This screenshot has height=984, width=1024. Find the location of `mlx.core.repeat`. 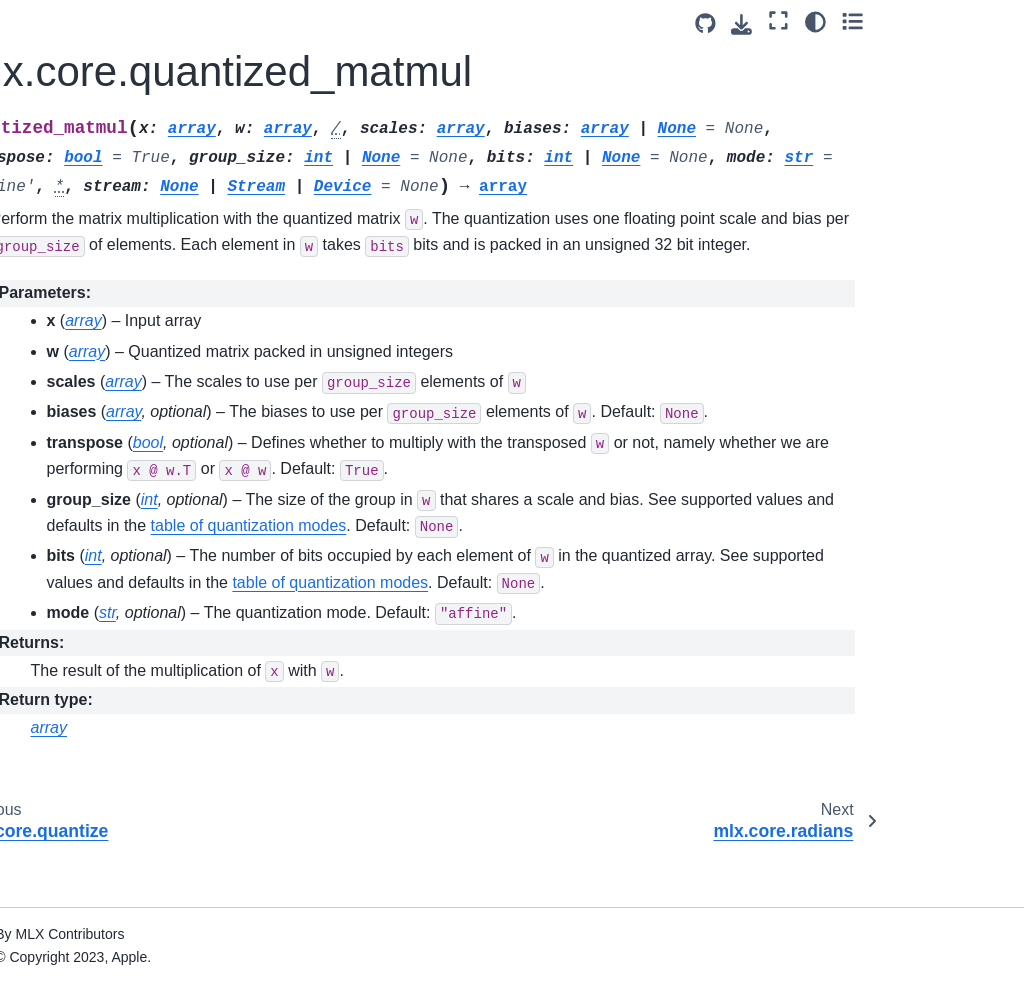

mlx.core.repeat is located at coordinates (91, 378).